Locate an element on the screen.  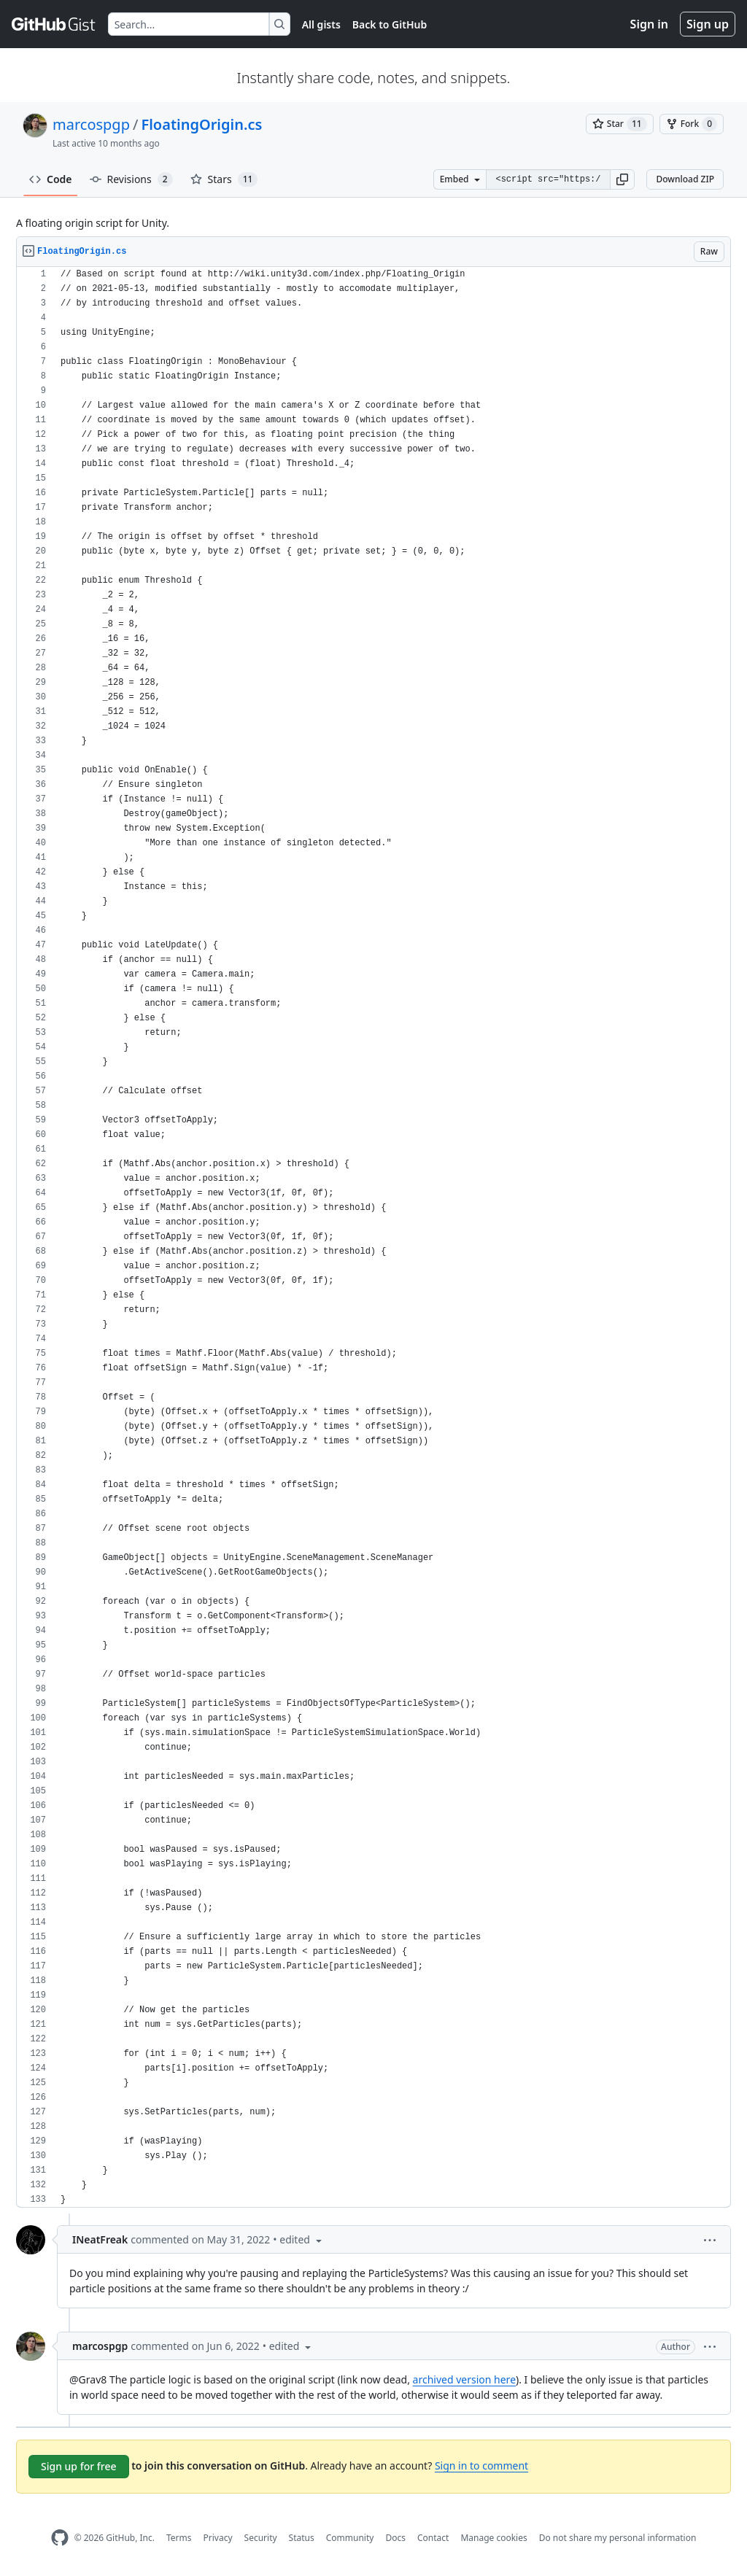
INeatFreak is located at coordinates (100, 2239).